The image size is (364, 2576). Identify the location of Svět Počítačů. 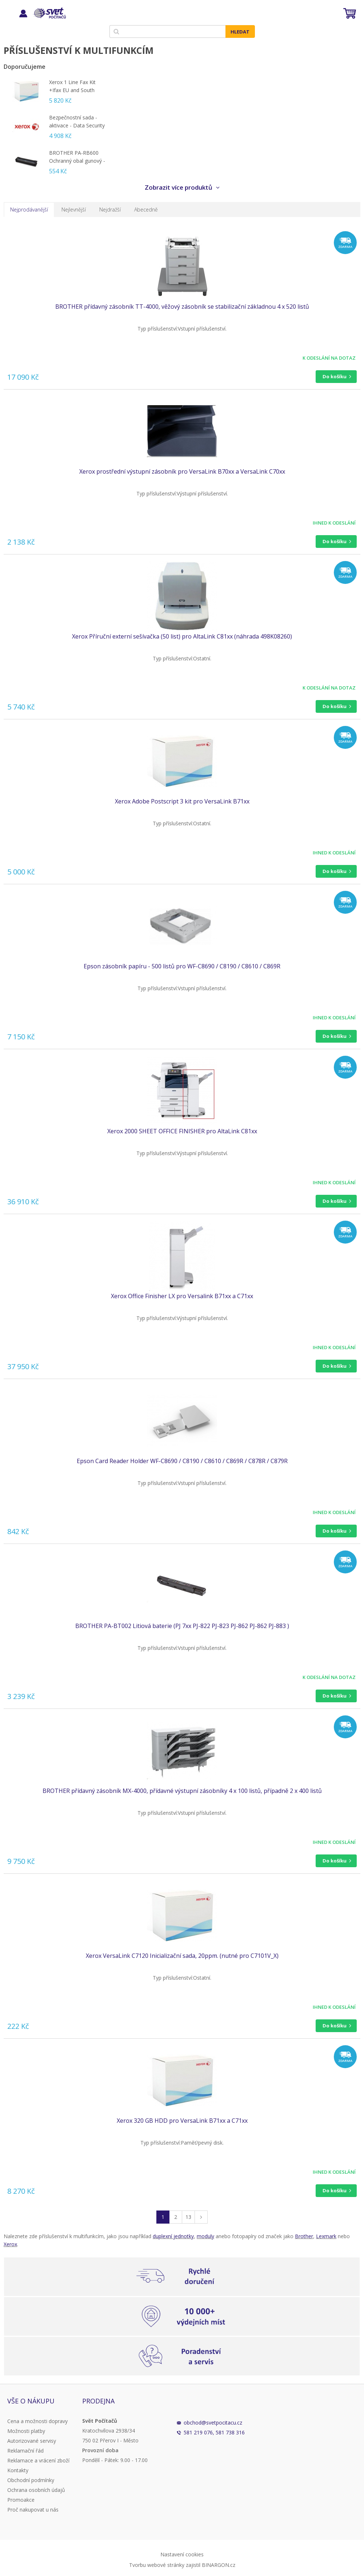
(49, 13).